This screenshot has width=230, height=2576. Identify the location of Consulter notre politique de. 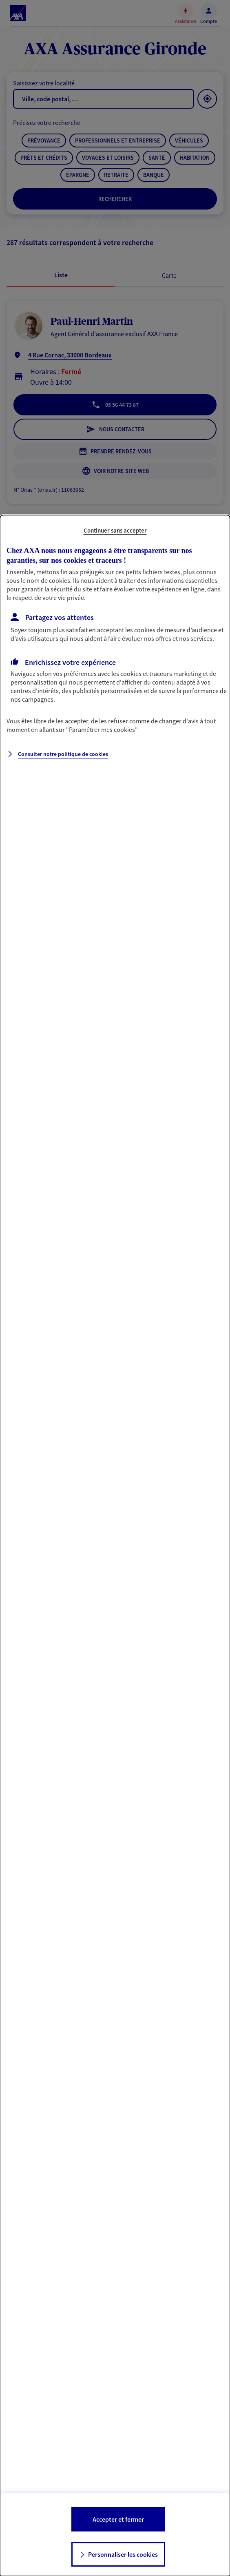
(63, 754).